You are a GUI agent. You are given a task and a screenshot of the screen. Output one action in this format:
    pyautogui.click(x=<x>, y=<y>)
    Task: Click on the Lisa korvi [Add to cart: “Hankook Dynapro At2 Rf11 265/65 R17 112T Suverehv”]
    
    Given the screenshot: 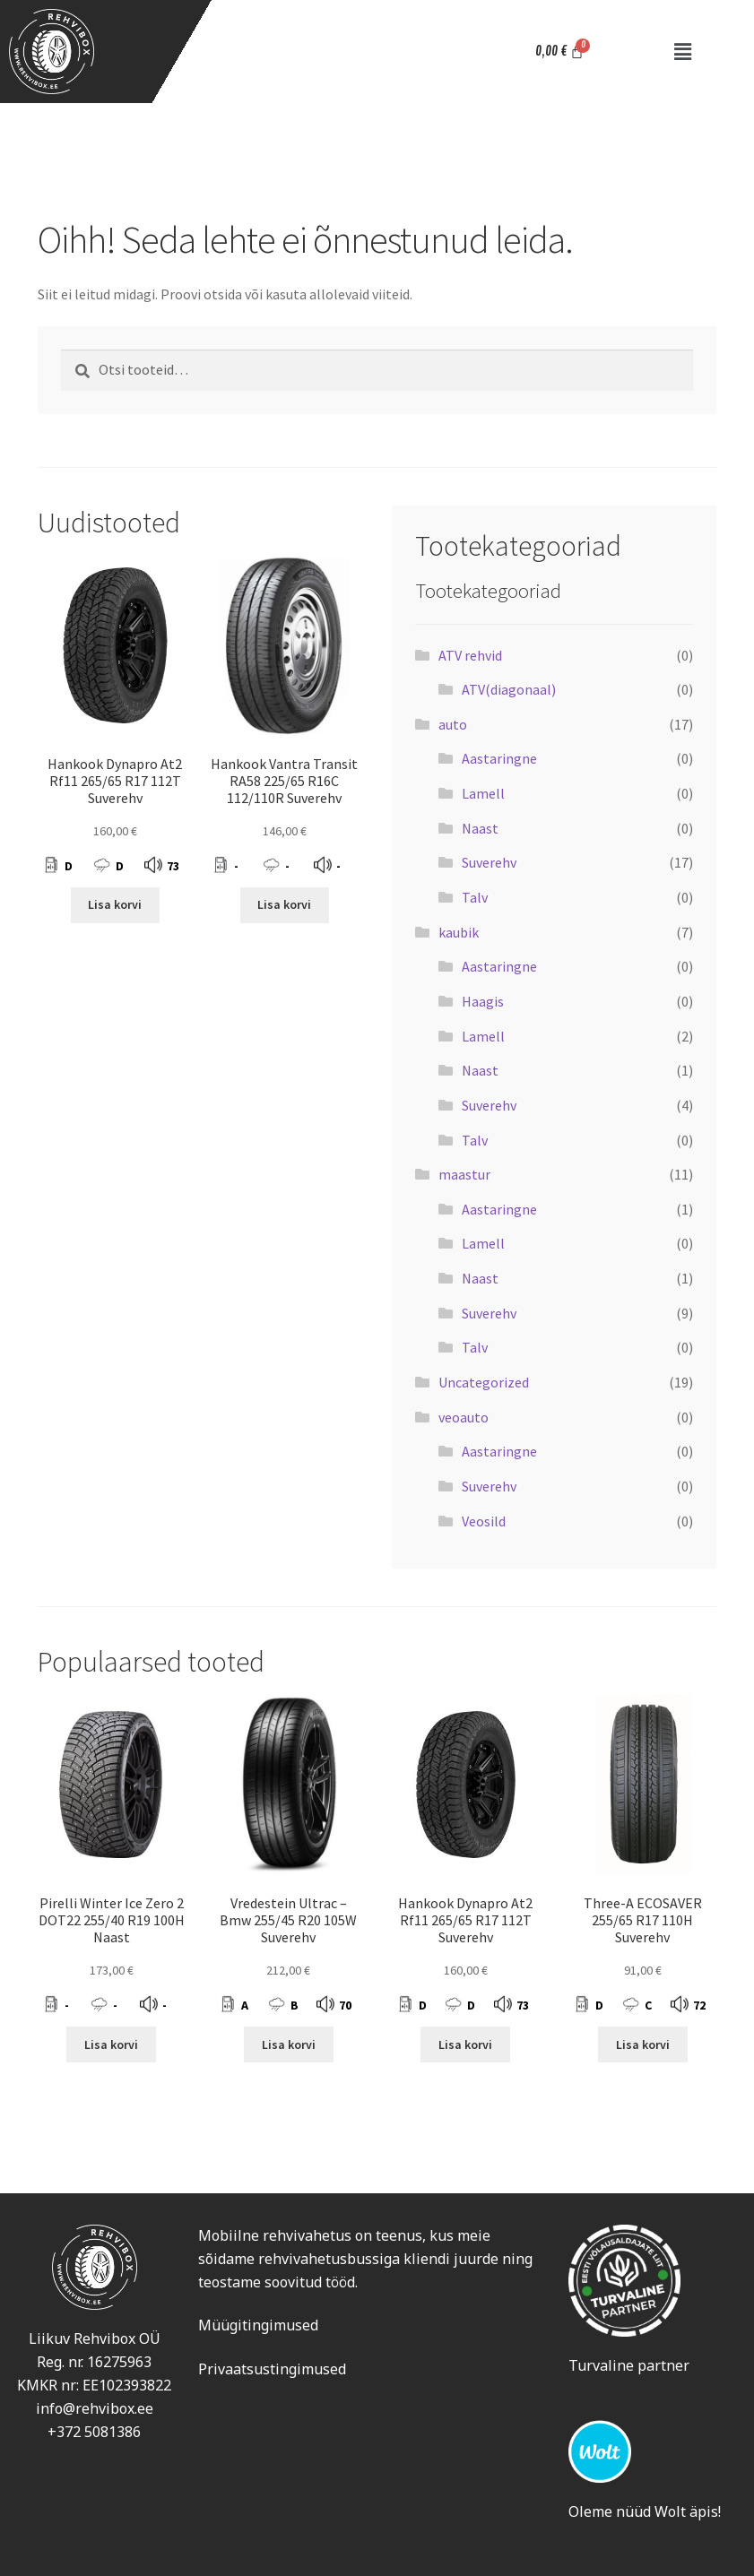 What is the action you would take?
    pyautogui.click(x=115, y=904)
    